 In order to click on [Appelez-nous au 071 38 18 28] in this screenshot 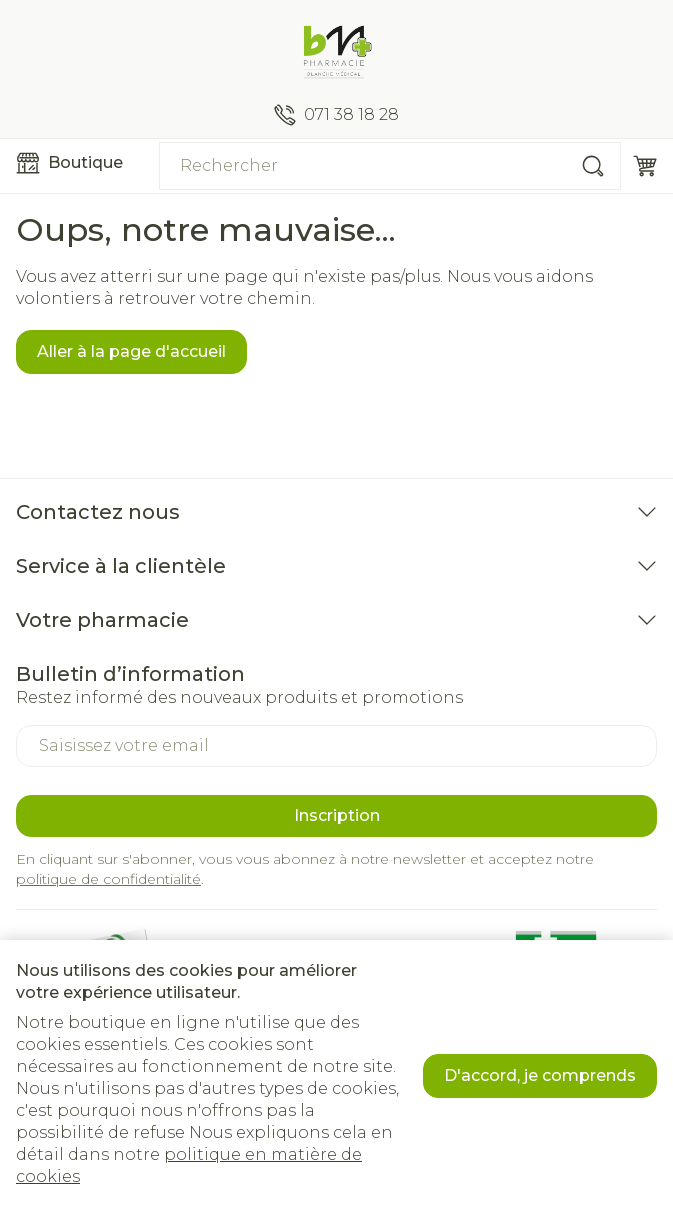, I will do `click(336, 115)`.